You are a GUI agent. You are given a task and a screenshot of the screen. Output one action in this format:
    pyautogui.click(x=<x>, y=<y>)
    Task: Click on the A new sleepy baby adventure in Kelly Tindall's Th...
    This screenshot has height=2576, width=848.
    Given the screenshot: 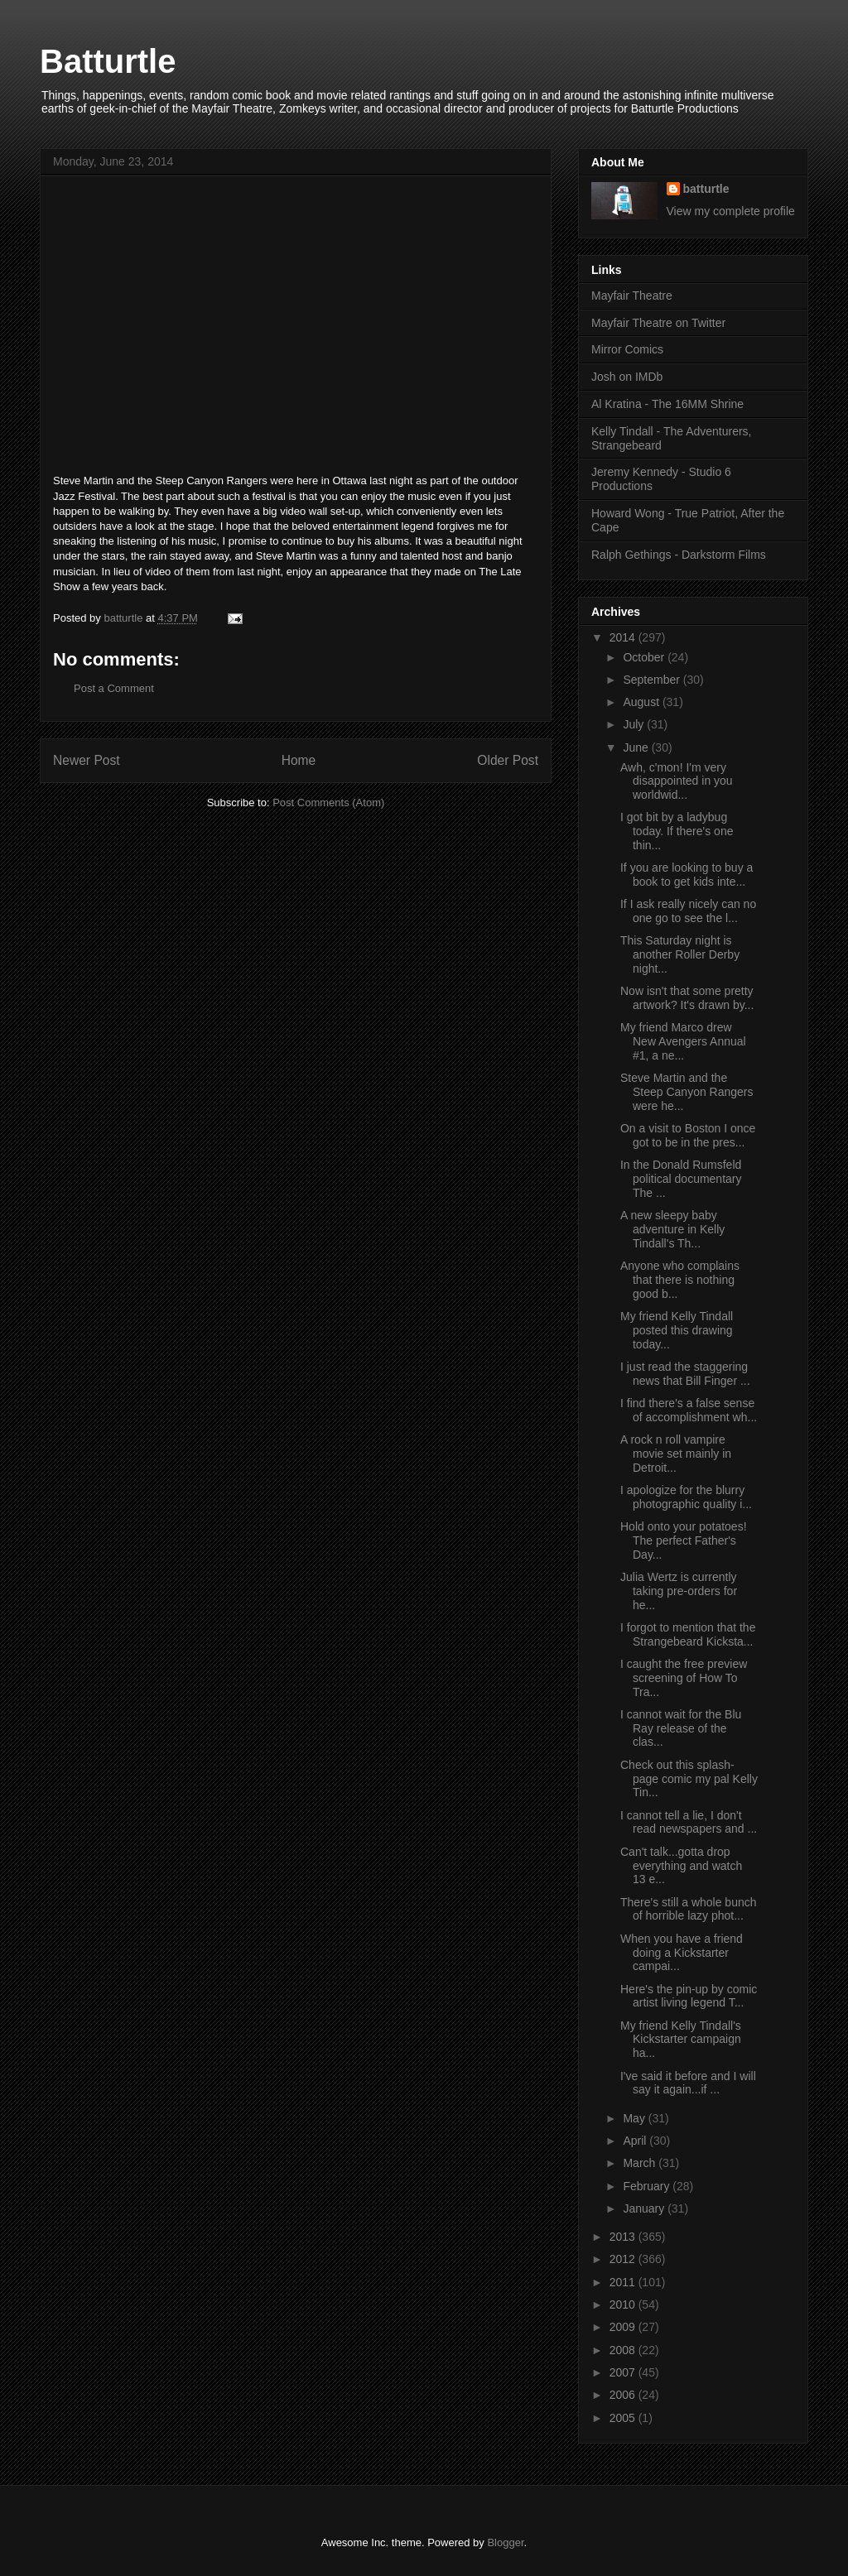 What is the action you would take?
    pyautogui.click(x=672, y=1229)
    